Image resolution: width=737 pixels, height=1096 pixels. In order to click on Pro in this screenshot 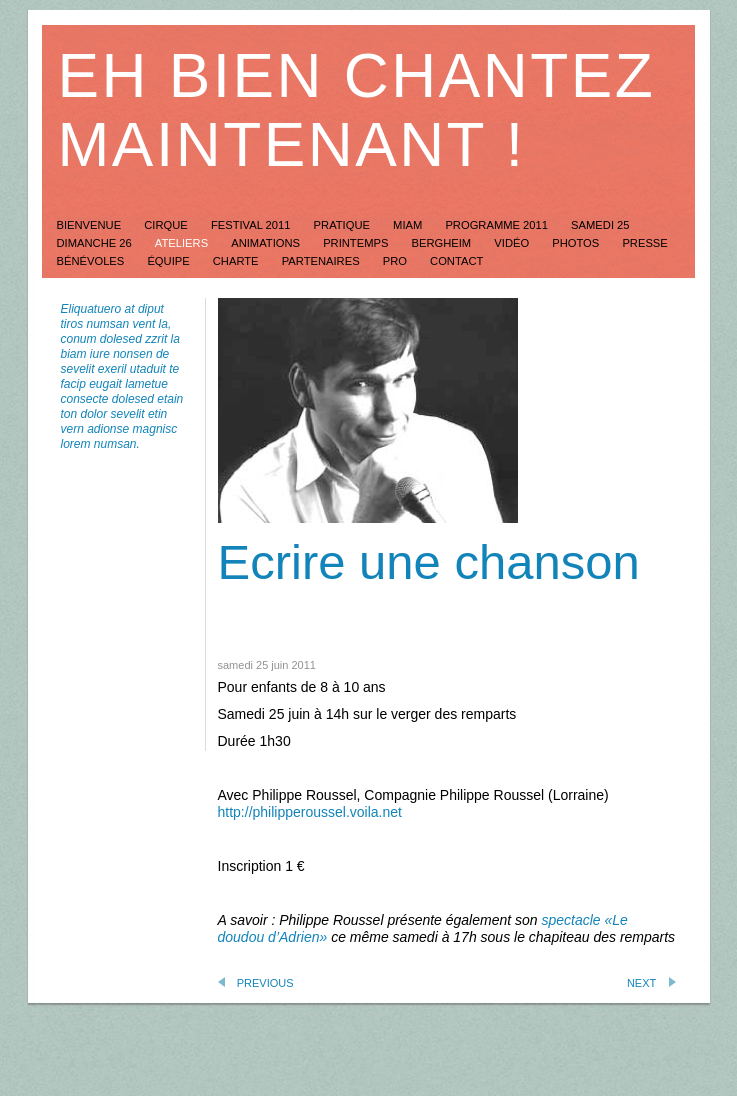, I will do `click(396, 261)`.